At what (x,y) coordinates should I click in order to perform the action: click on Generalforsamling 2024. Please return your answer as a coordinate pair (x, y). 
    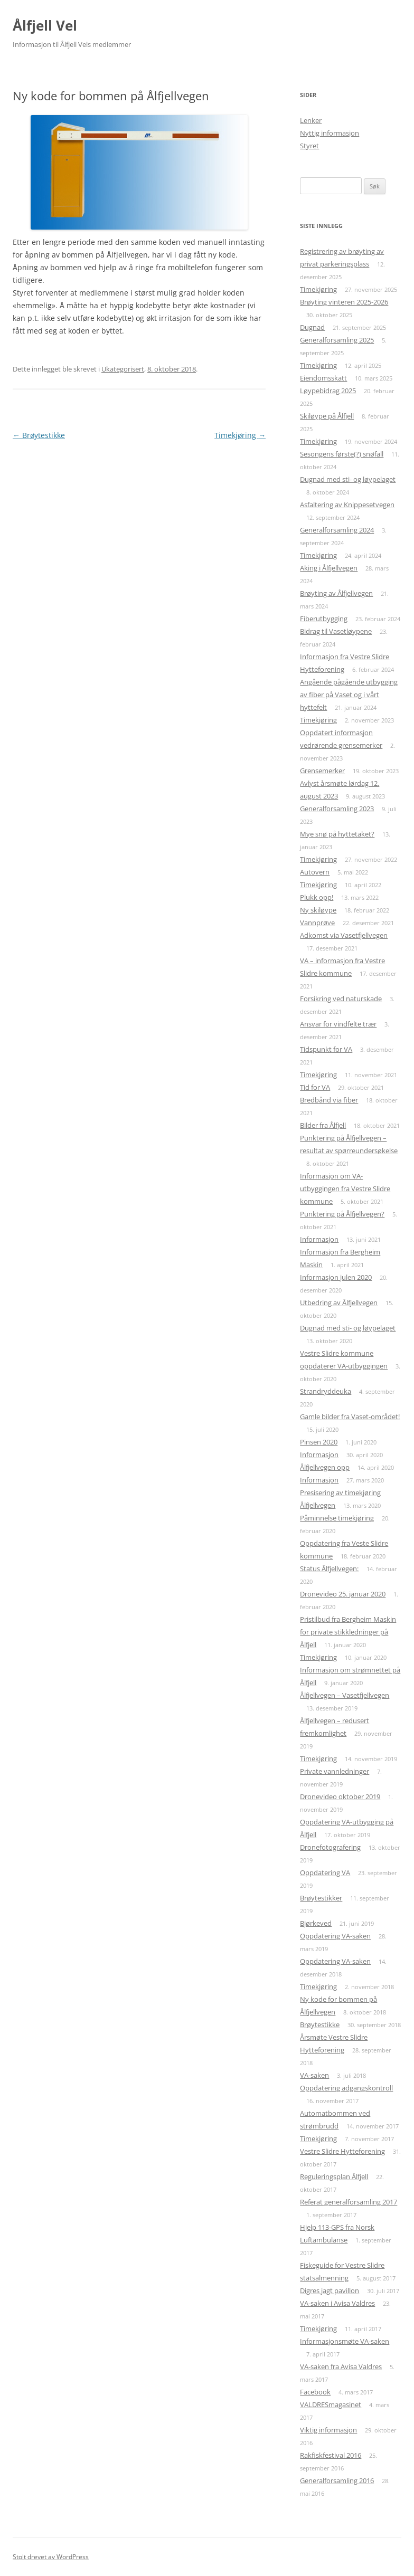
    Looking at the image, I should click on (337, 530).